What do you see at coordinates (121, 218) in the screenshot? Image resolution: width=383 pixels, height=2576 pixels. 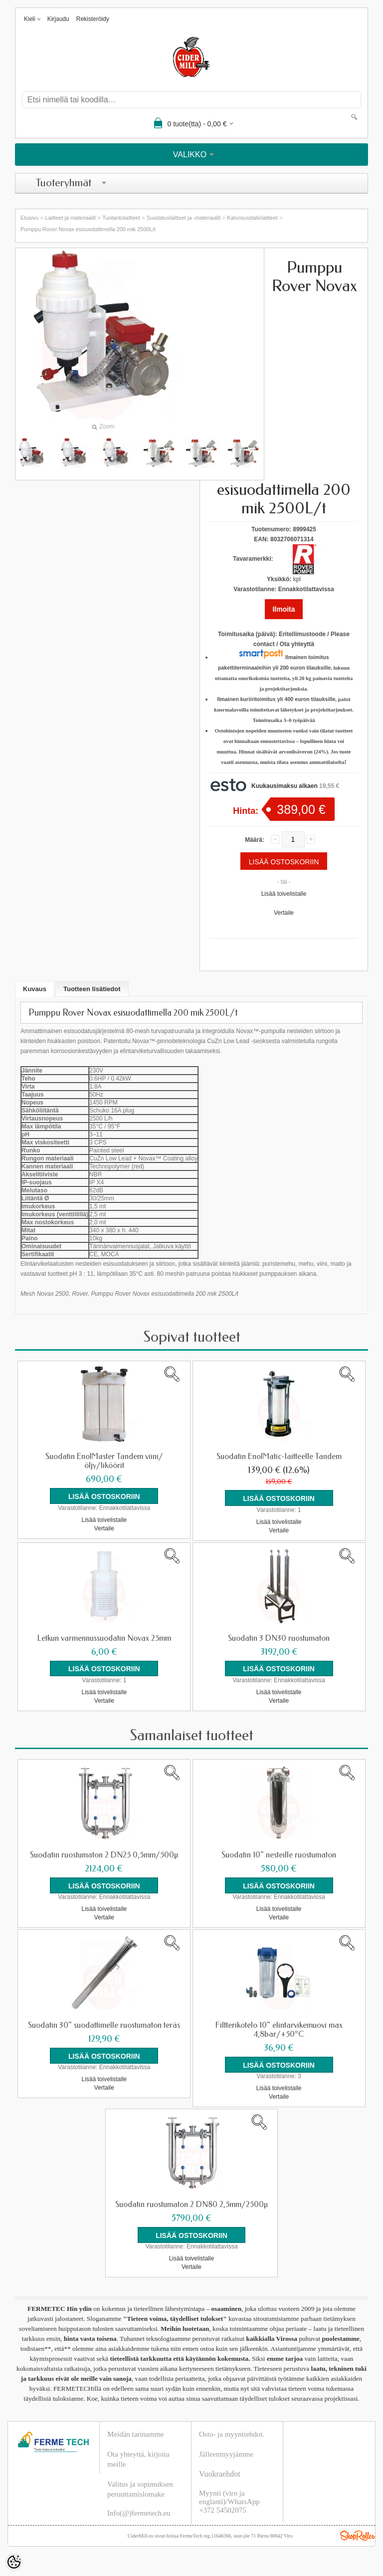 I see `Tuotantolaitteet` at bounding box center [121, 218].